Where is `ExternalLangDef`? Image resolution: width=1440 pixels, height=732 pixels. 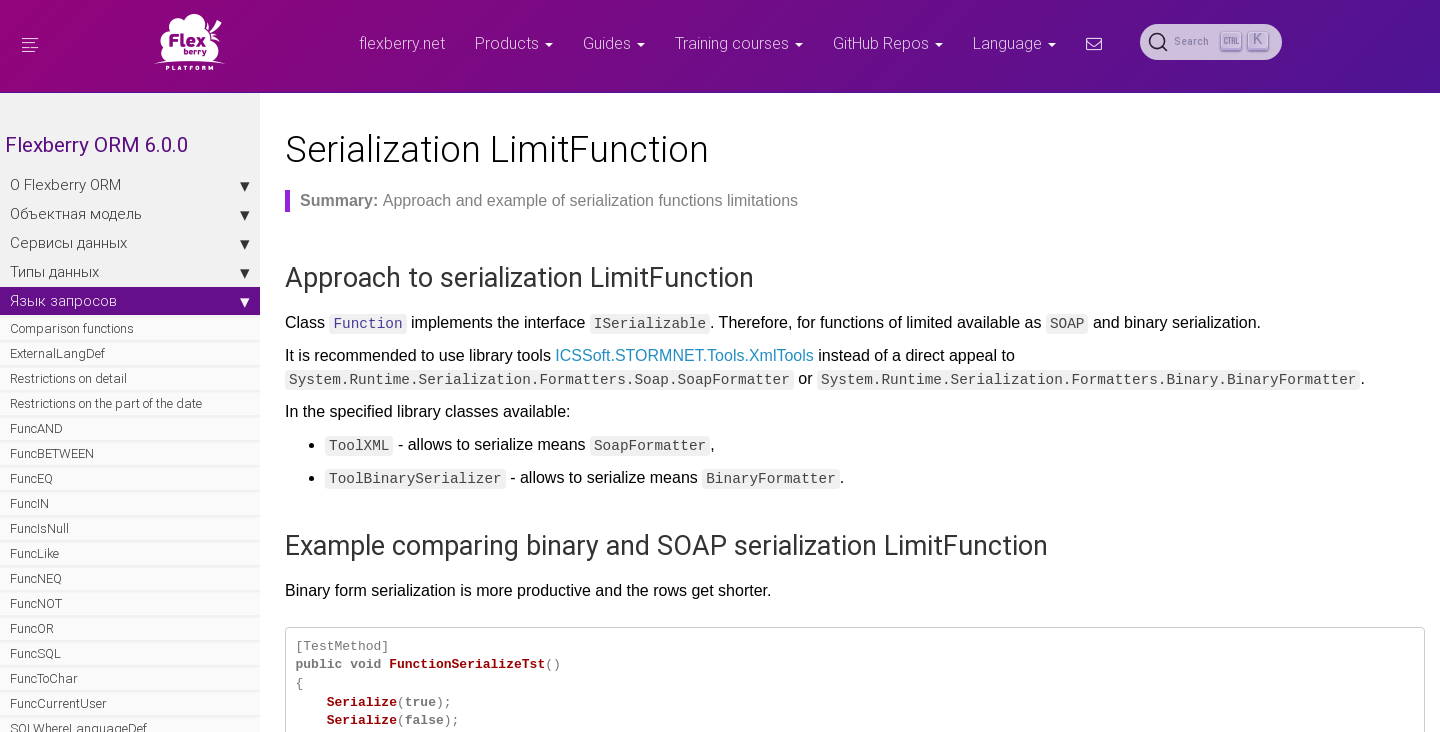
ExternalLangDef is located at coordinates (57, 353).